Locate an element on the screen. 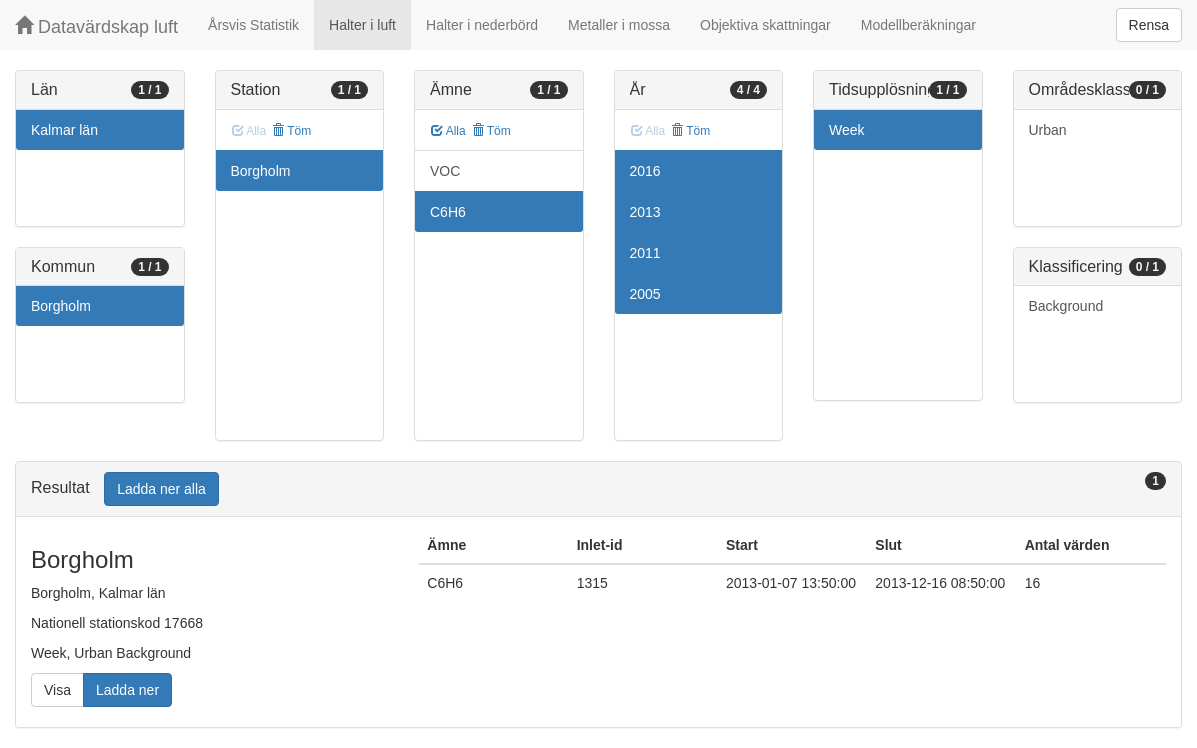  Ladda ner is located at coordinates (127, 690).